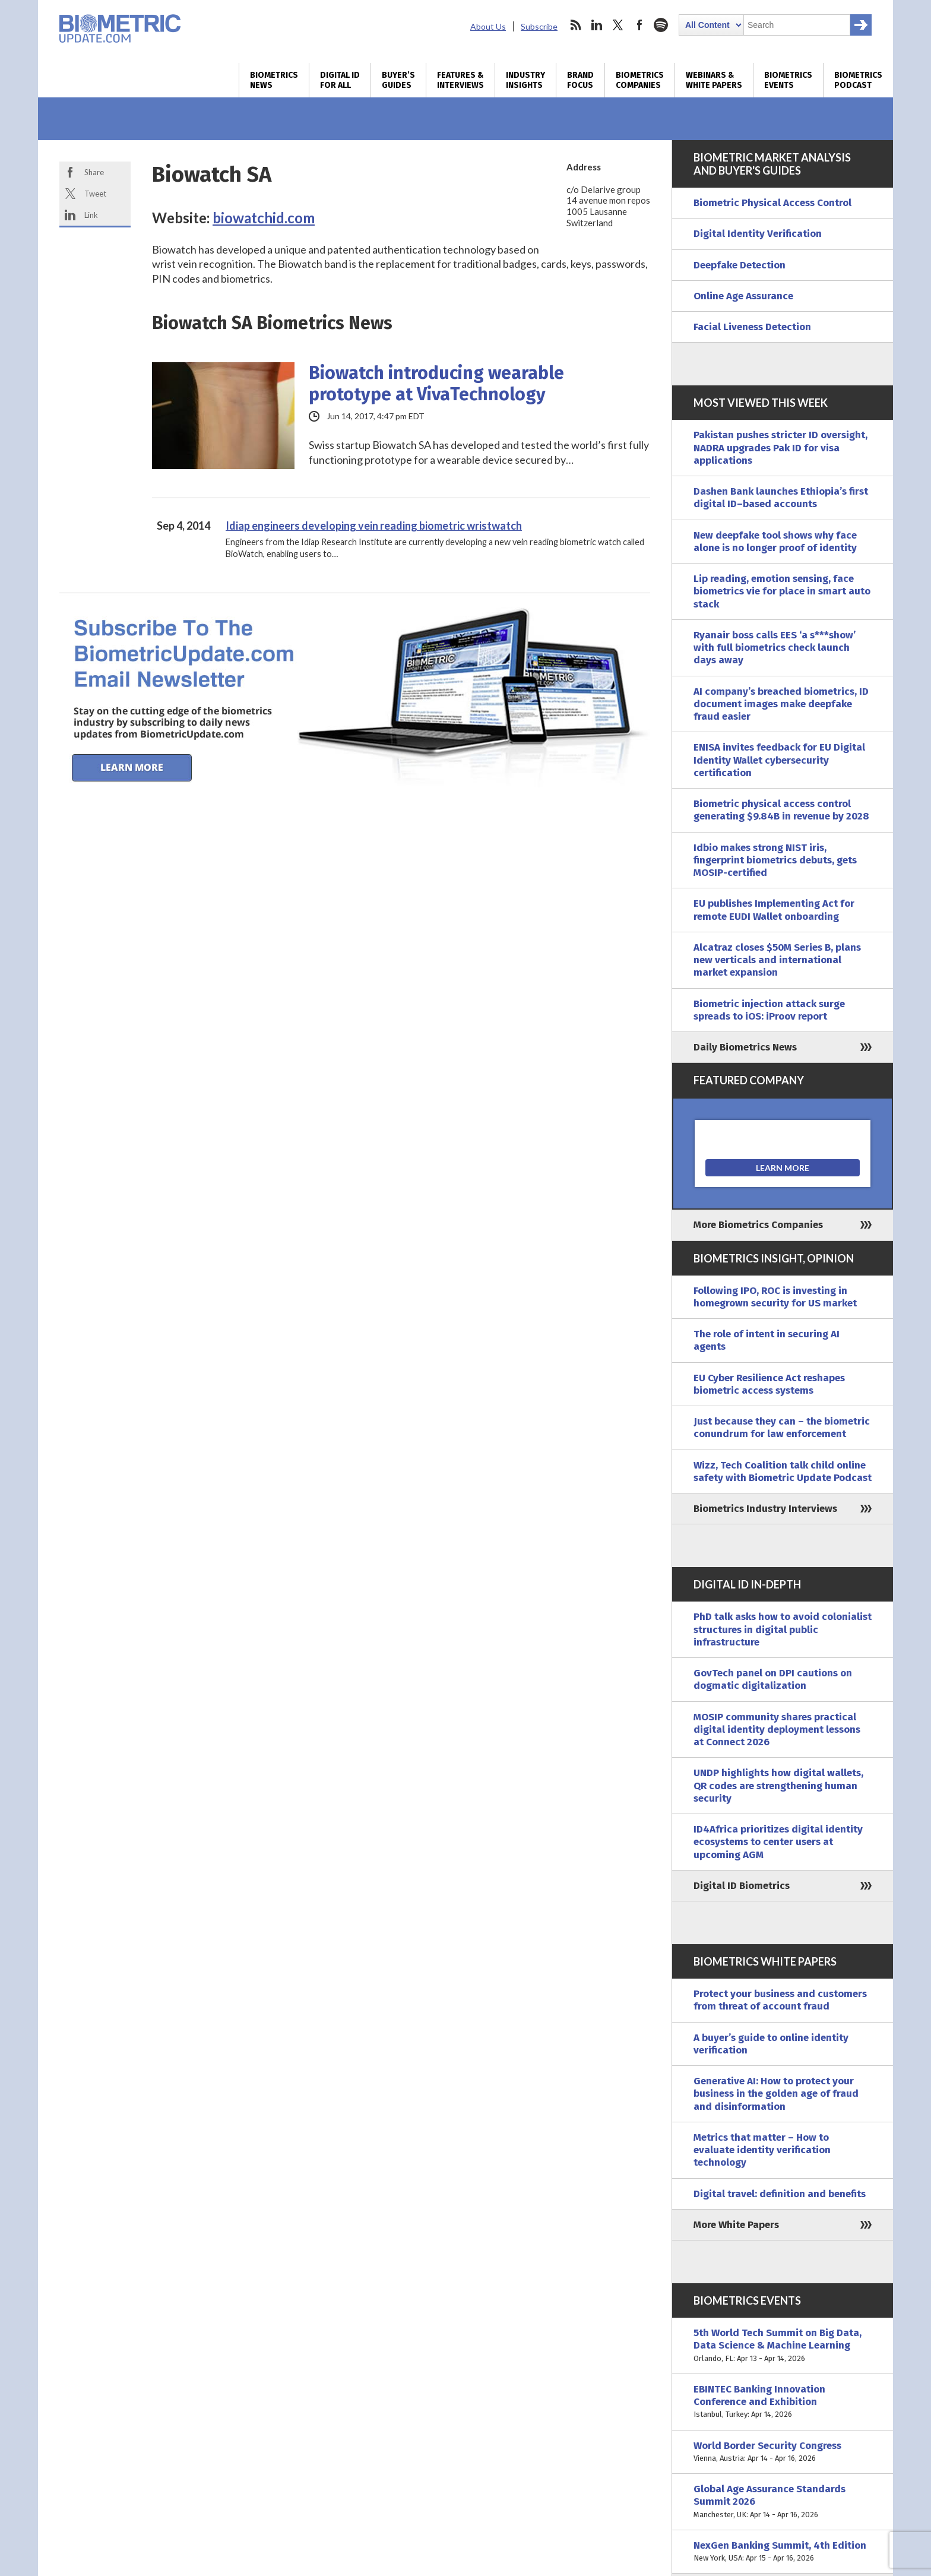  What do you see at coordinates (780, 2194) in the screenshot?
I see `Digital travel: definition and benefits` at bounding box center [780, 2194].